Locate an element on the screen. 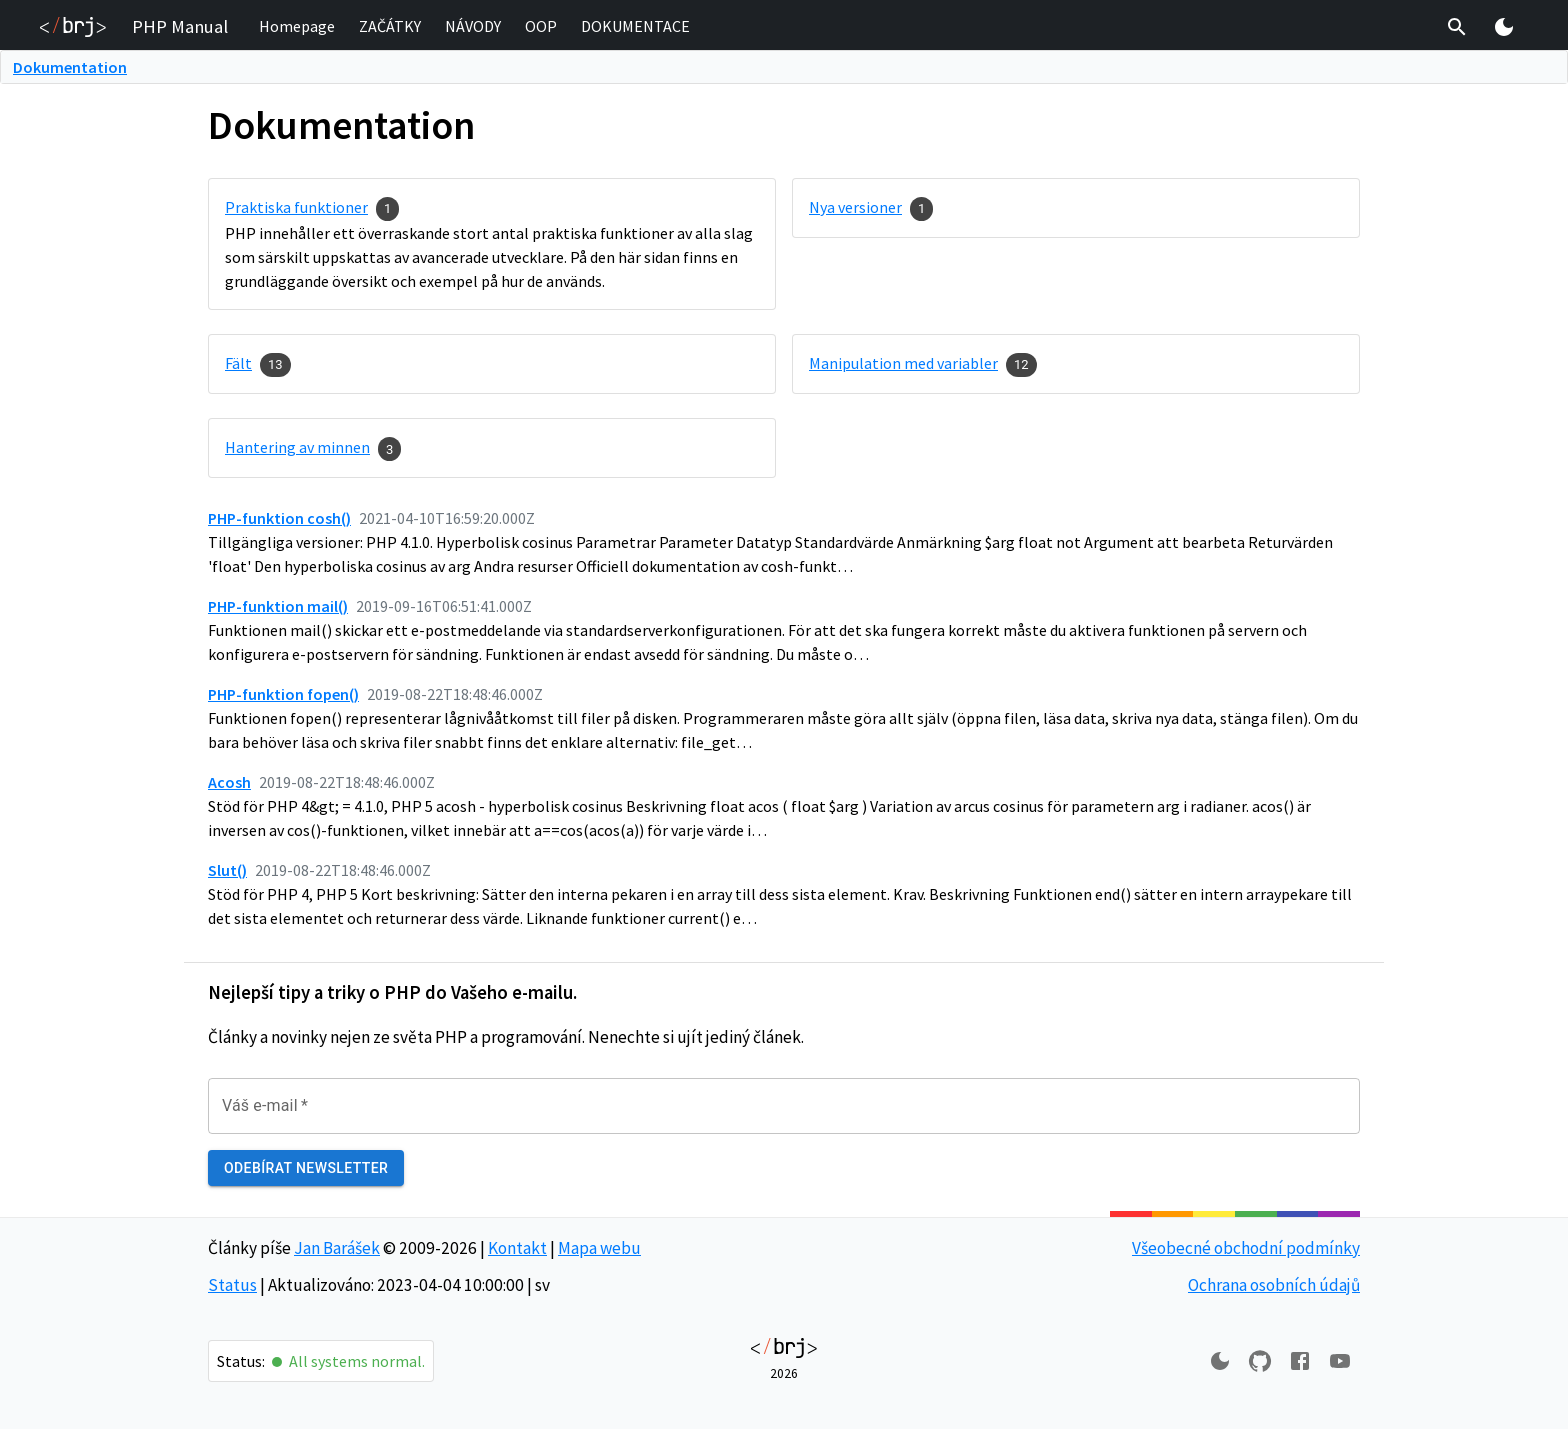  Hantering av minnen is located at coordinates (297, 447).